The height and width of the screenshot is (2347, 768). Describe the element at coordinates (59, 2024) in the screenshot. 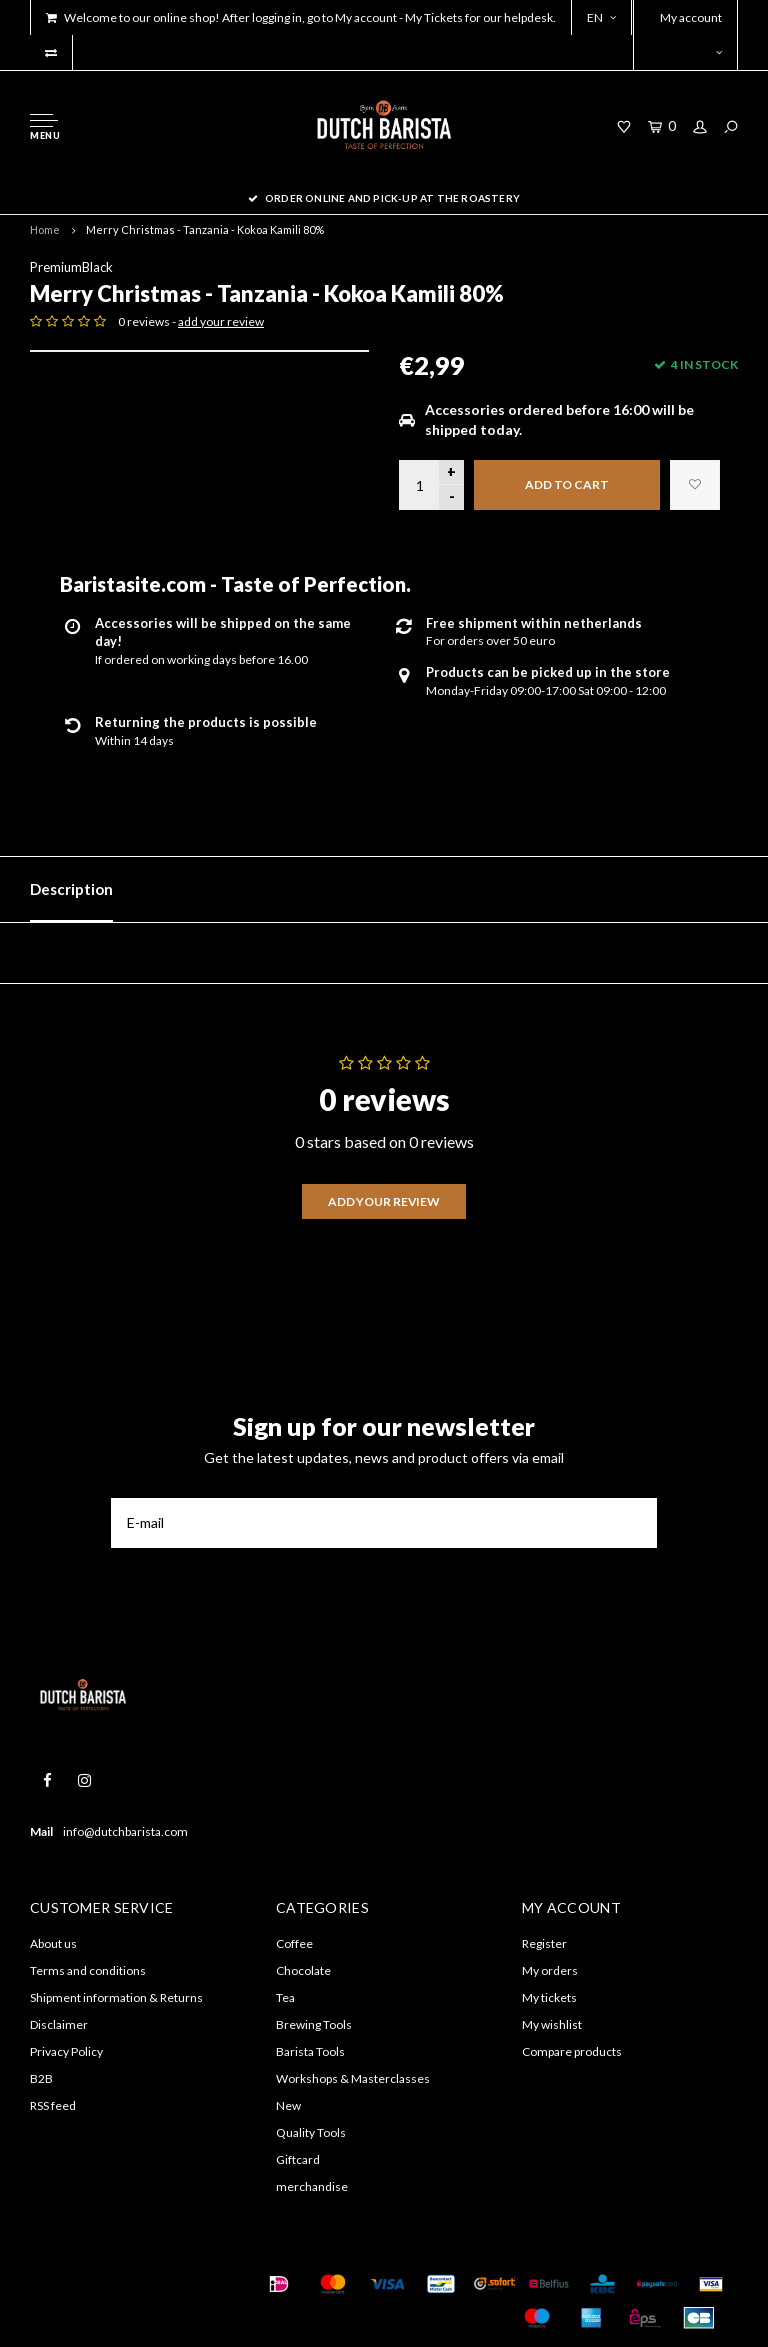

I see `Disclaimer` at that location.